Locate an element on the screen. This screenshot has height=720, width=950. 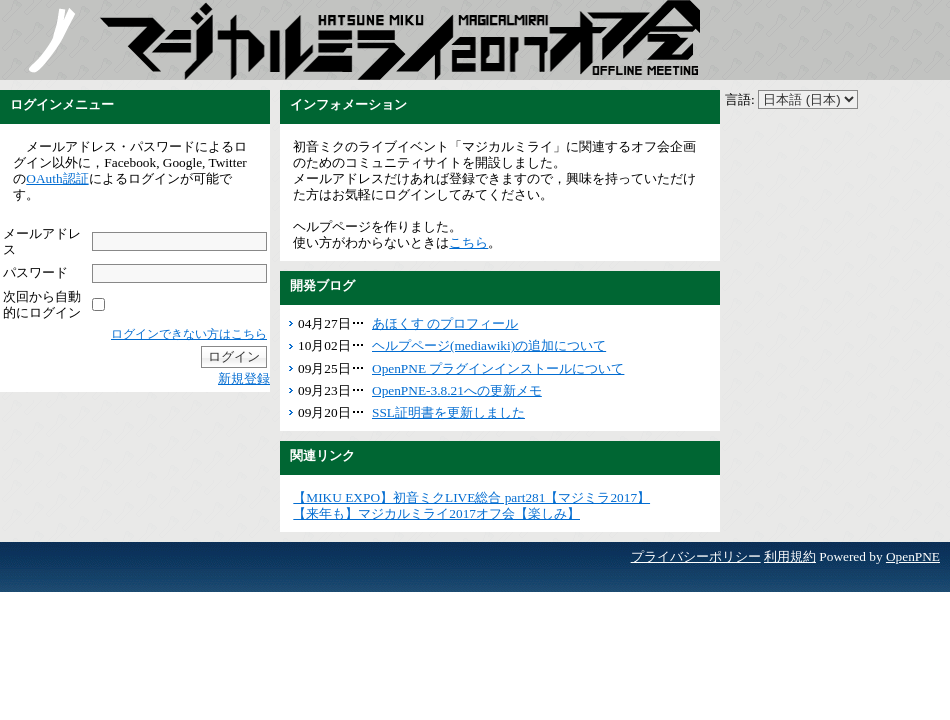
あほくす のプロフィール is located at coordinates (445, 323).